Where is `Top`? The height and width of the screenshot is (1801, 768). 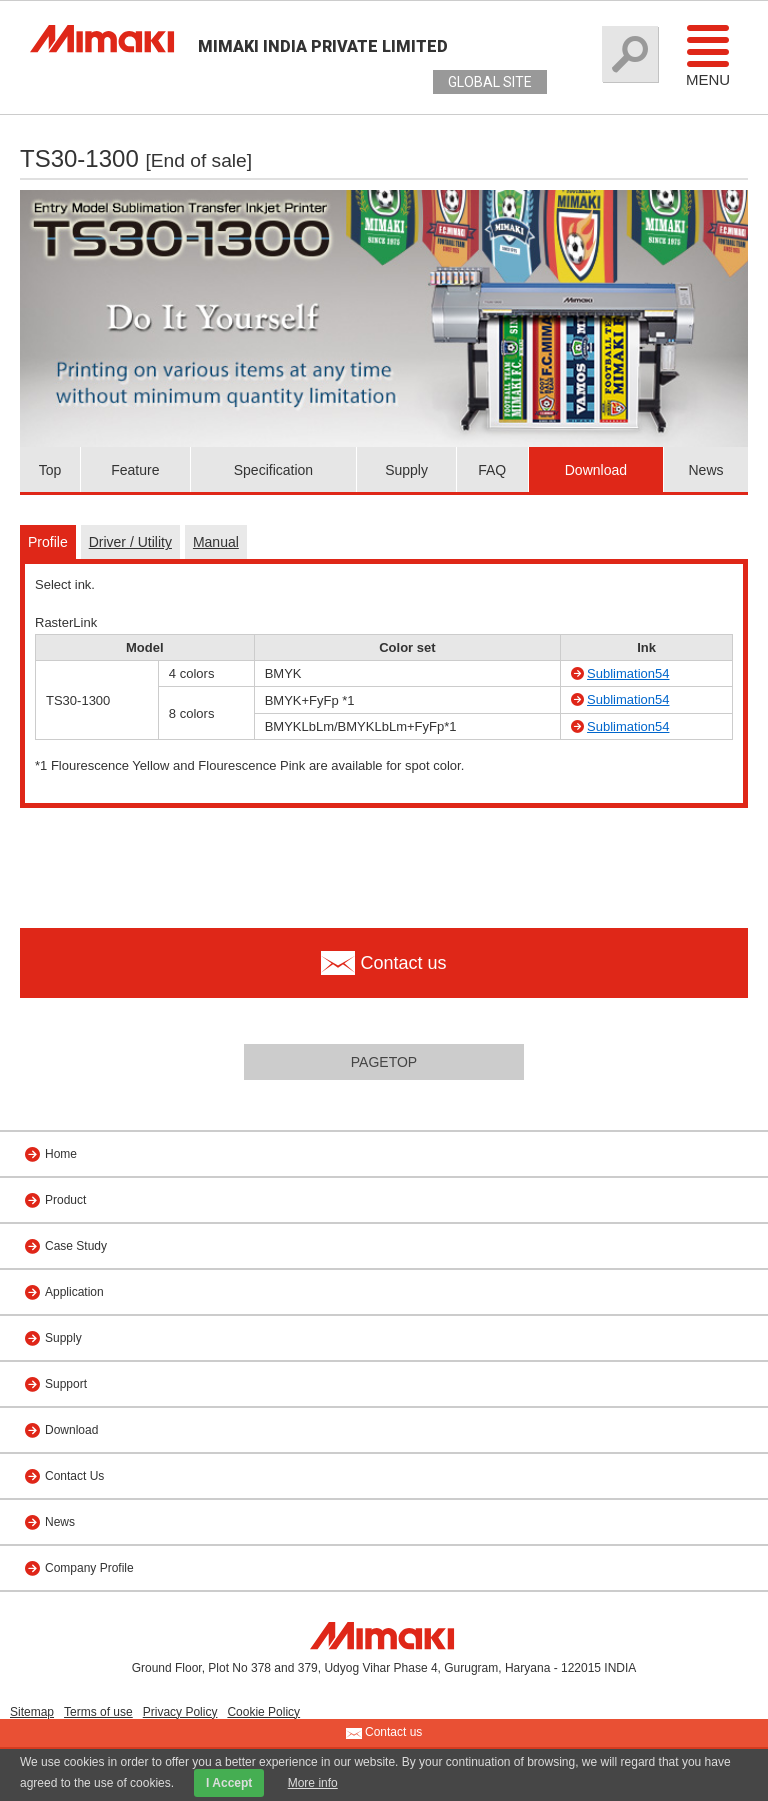 Top is located at coordinates (50, 470).